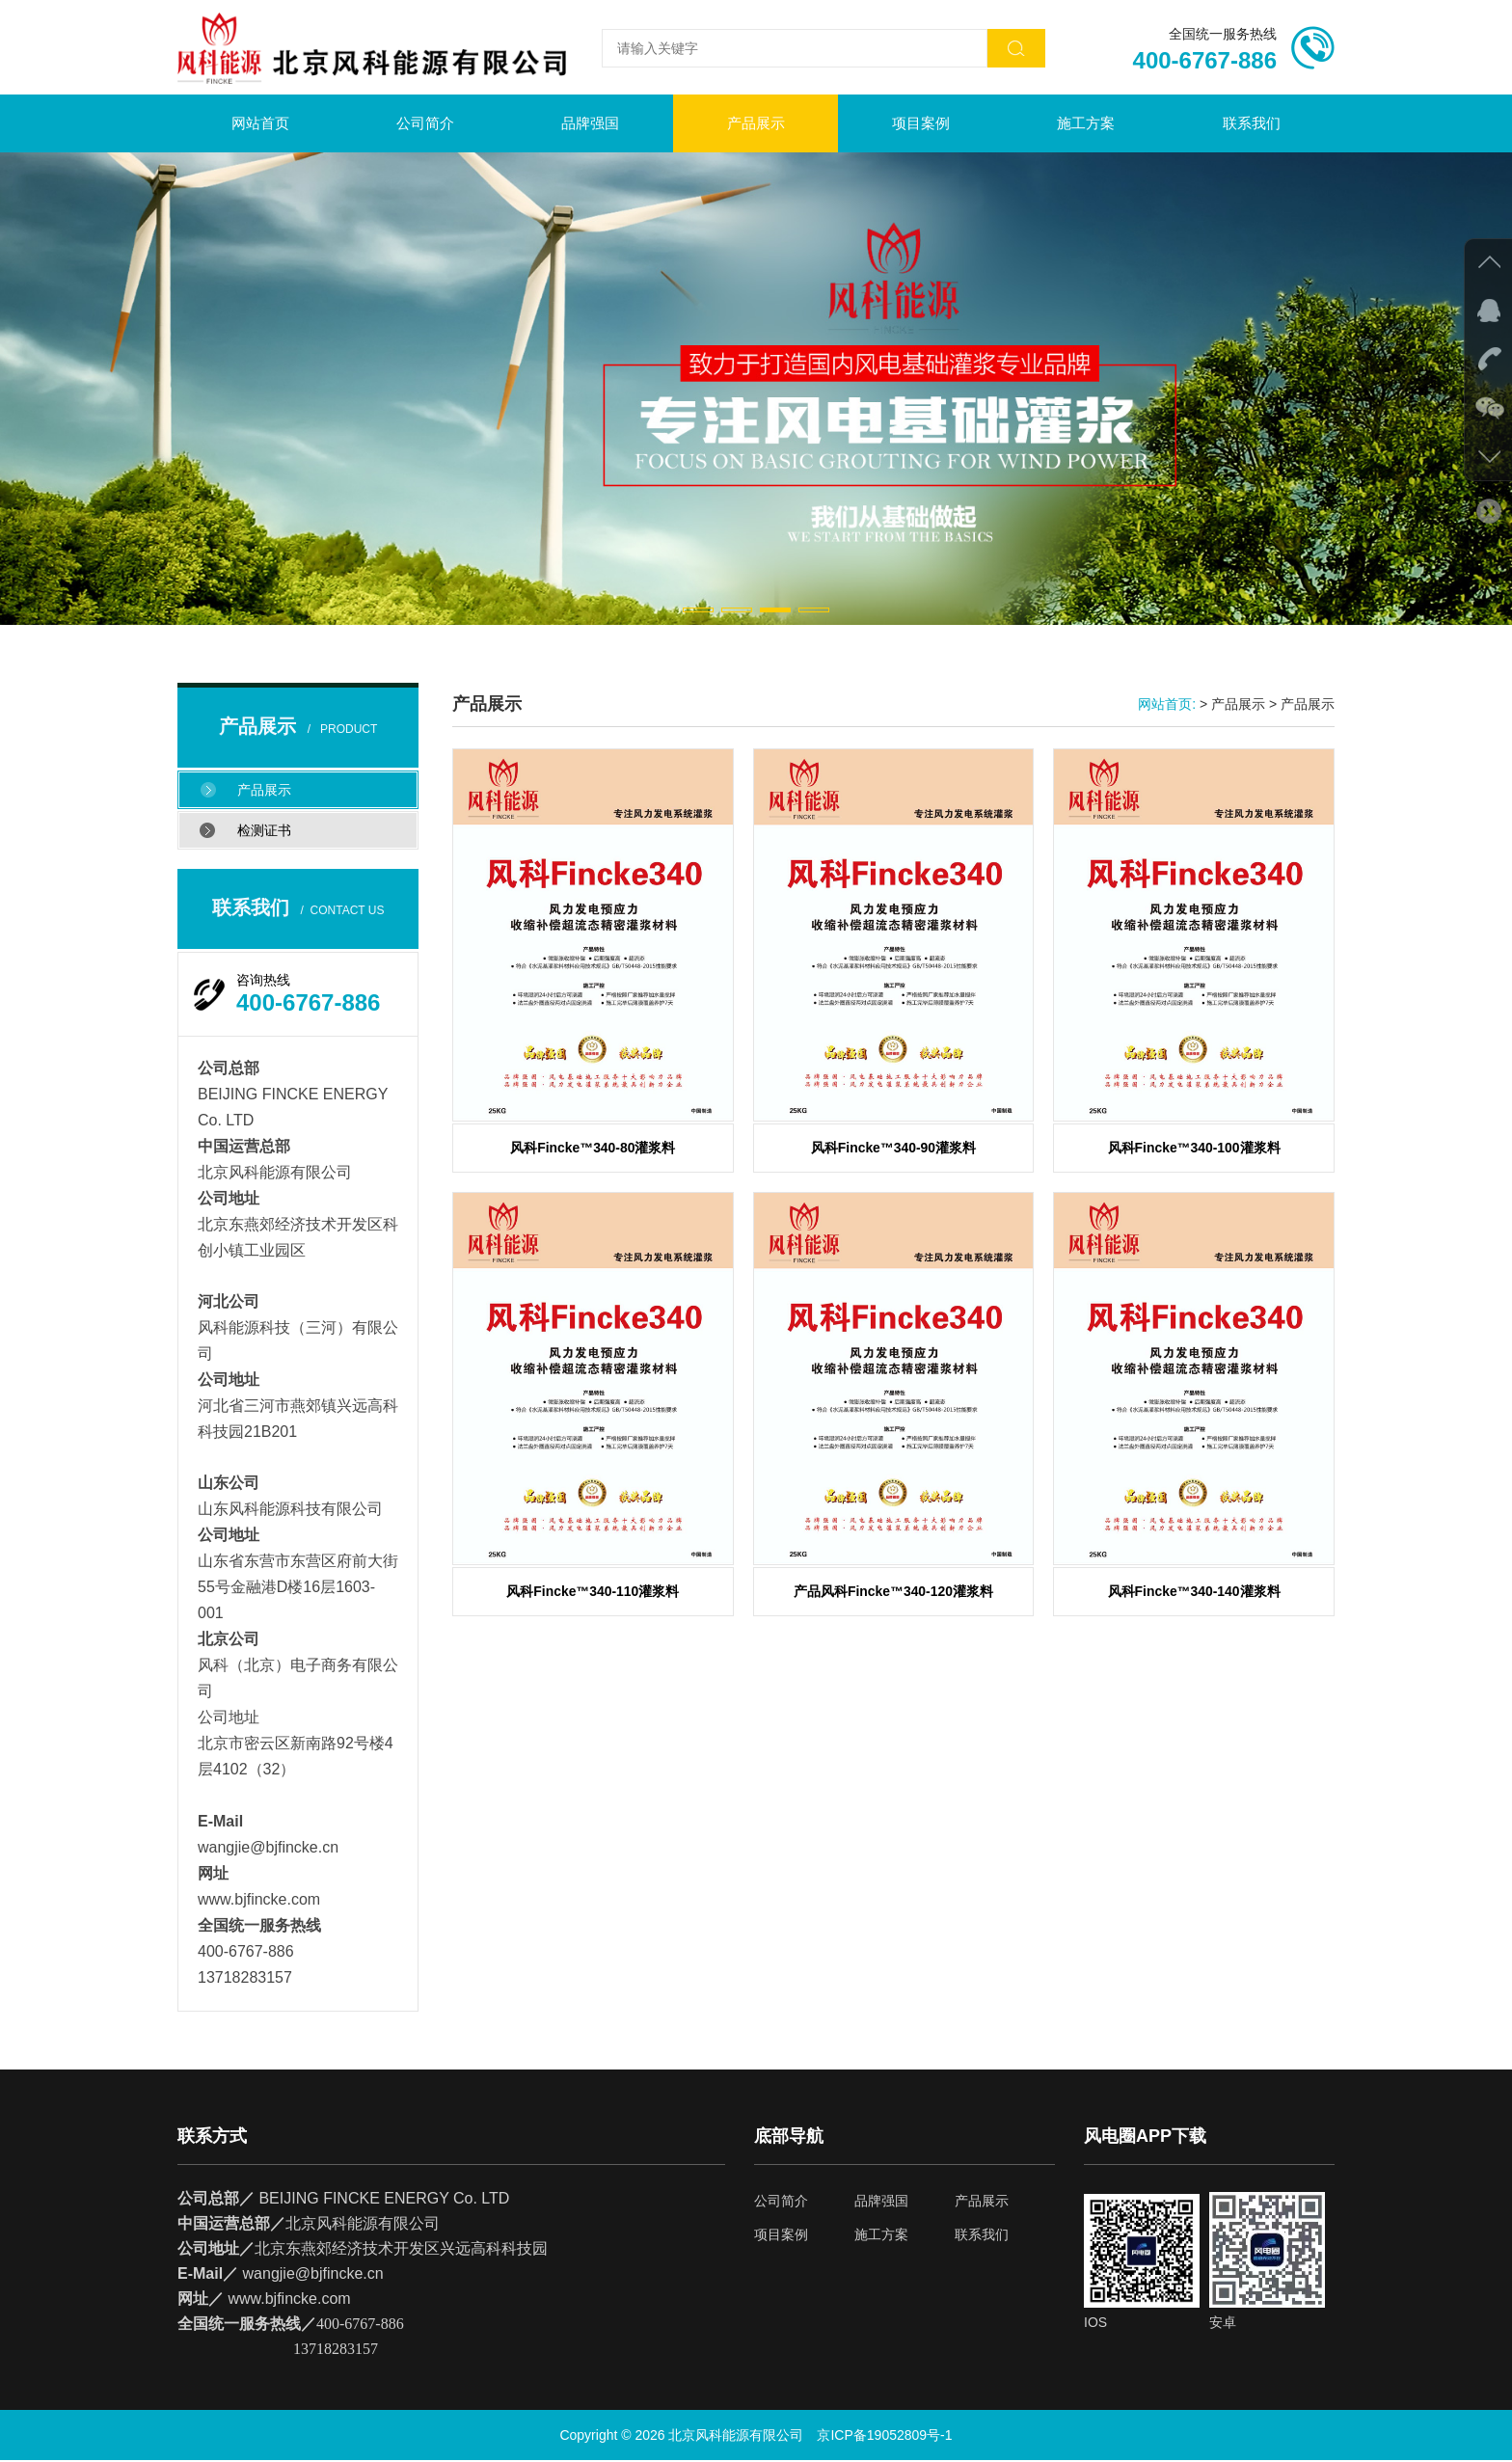 The image size is (1512, 2462). I want to click on 网站首页, so click(260, 125).